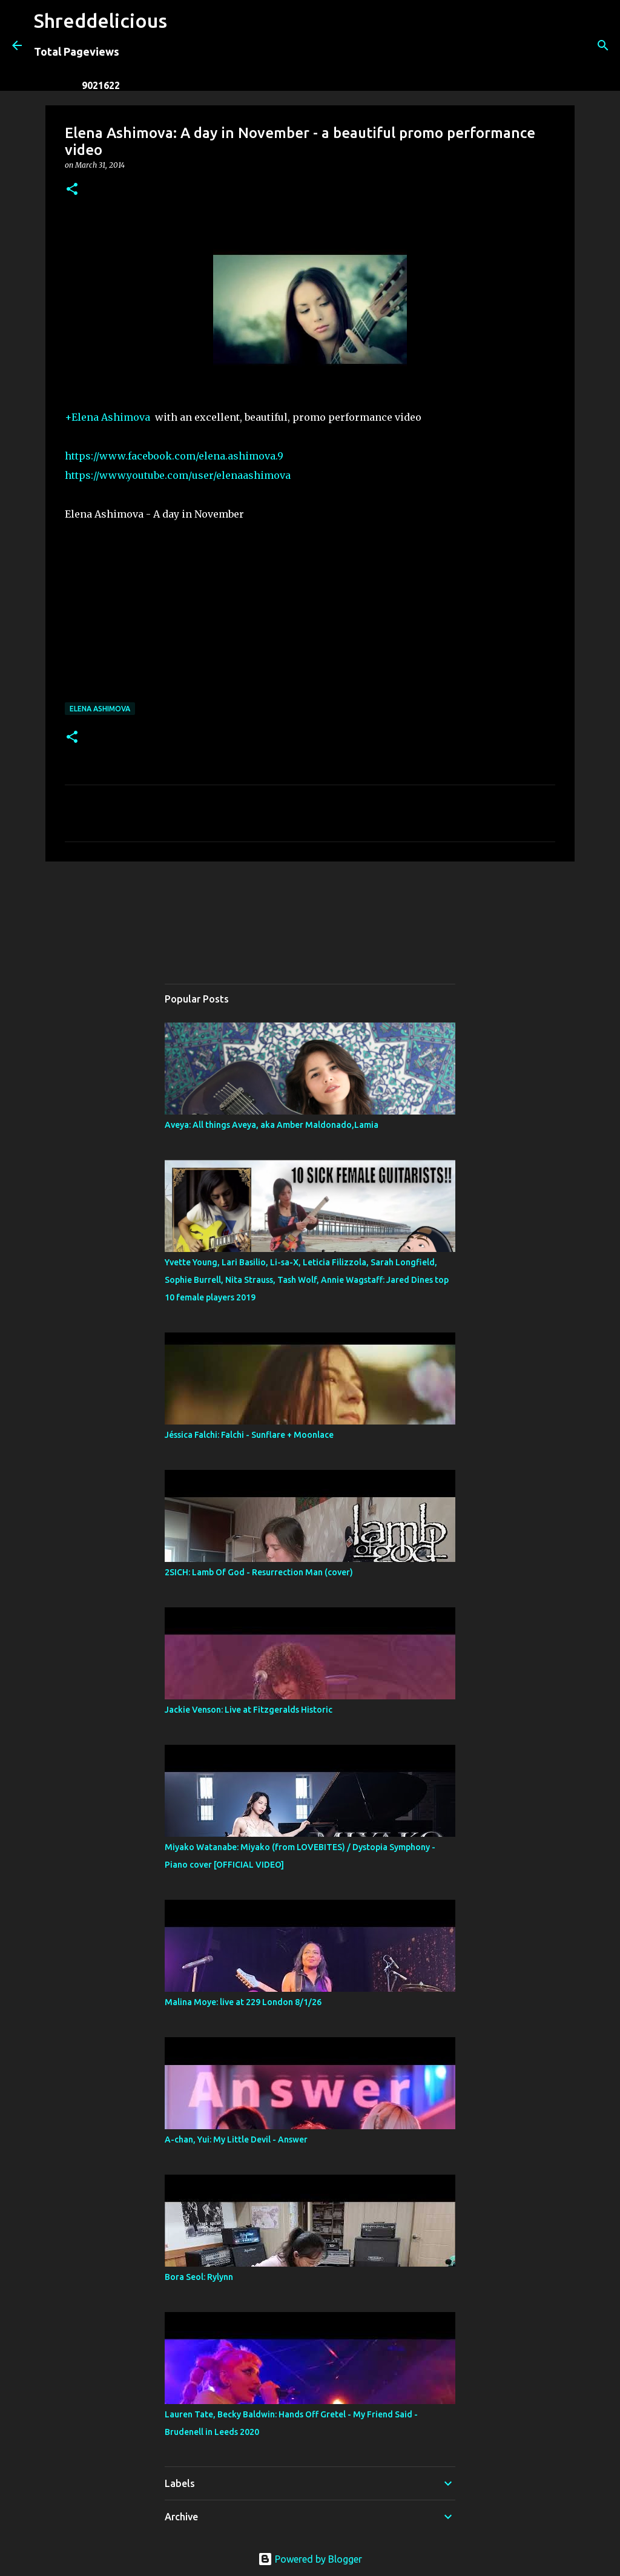 This screenshot has width=620, height=2576. What do you see at coordinates (248, 1710) in the screenshot?
I see `Jackie Venson: Live at Fitzgeralds Historic` at bounding box center [248, 1710].